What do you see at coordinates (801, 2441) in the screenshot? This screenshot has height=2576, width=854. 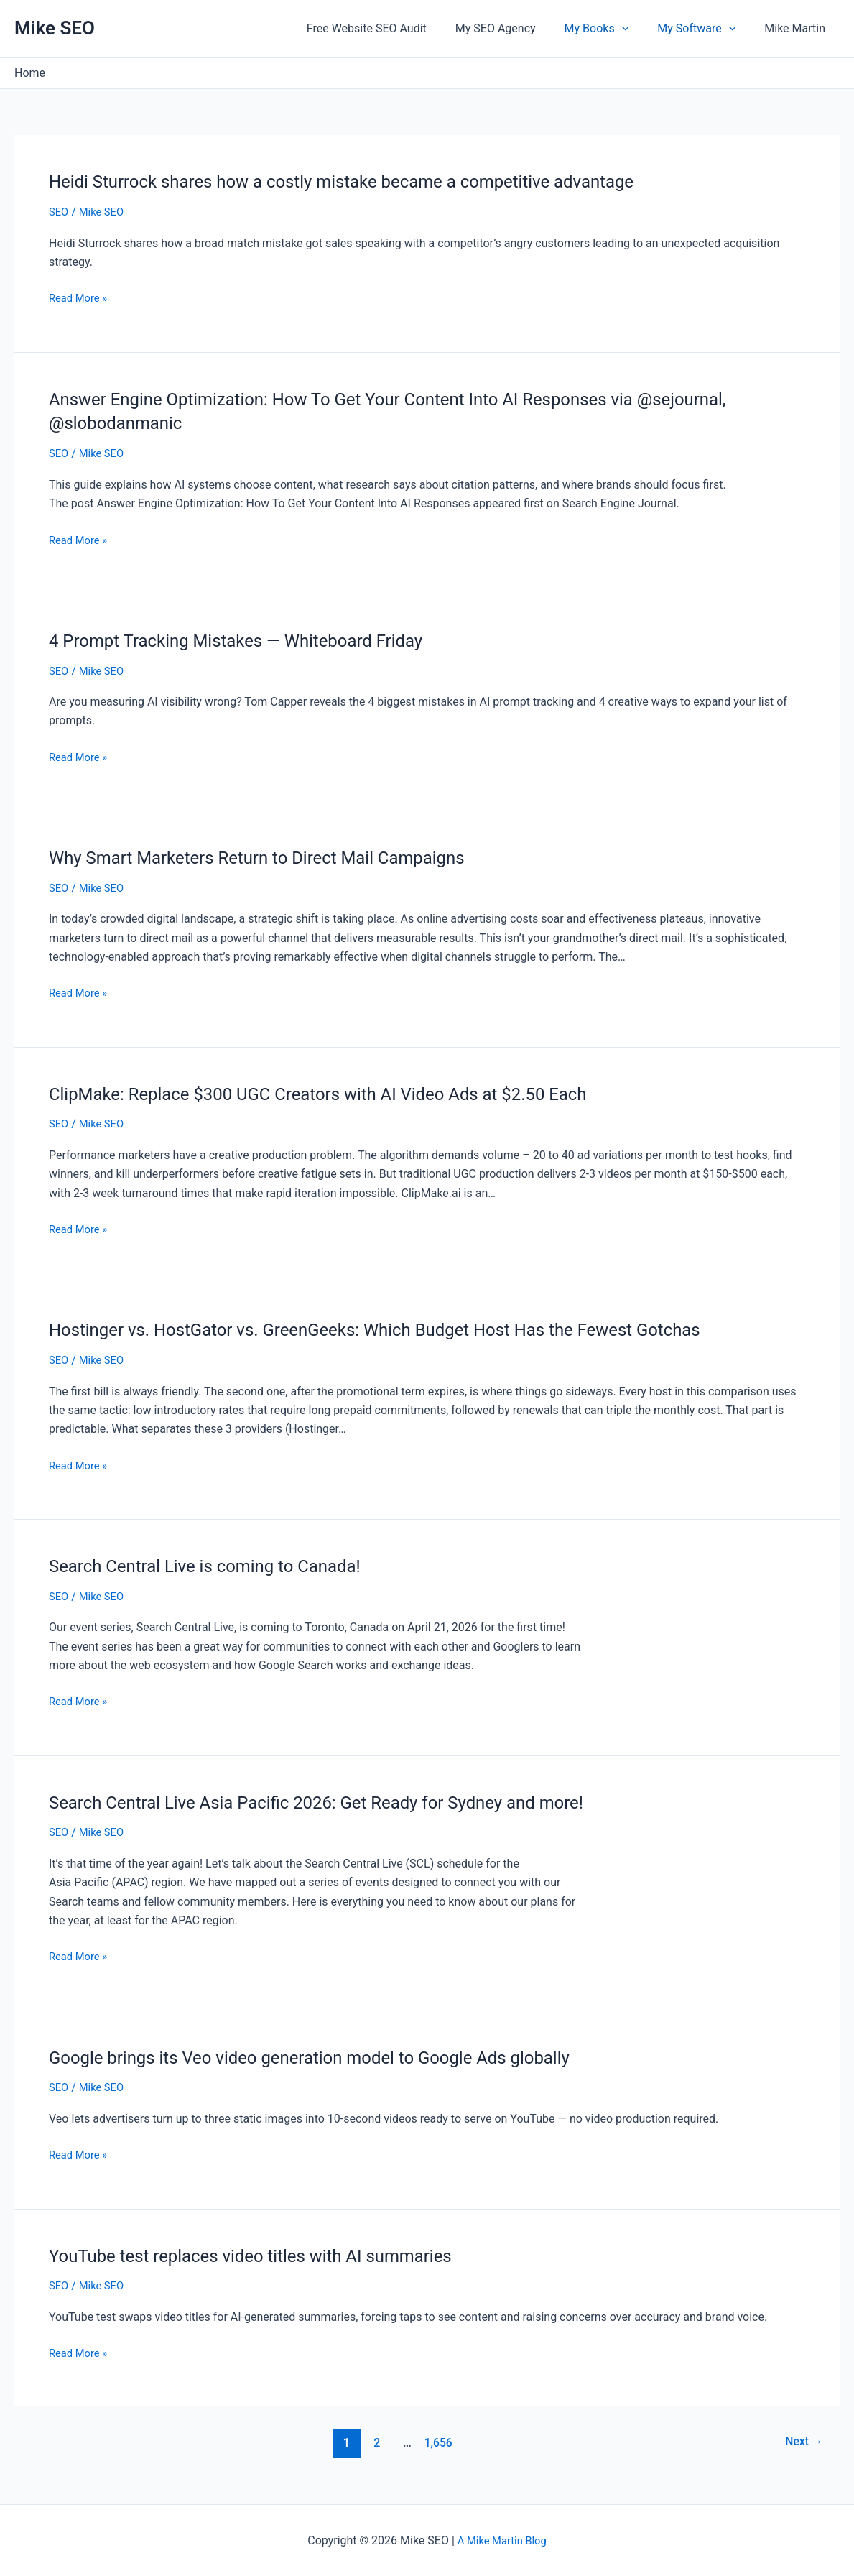 I see `Next` at bounding box center [801, 2441].